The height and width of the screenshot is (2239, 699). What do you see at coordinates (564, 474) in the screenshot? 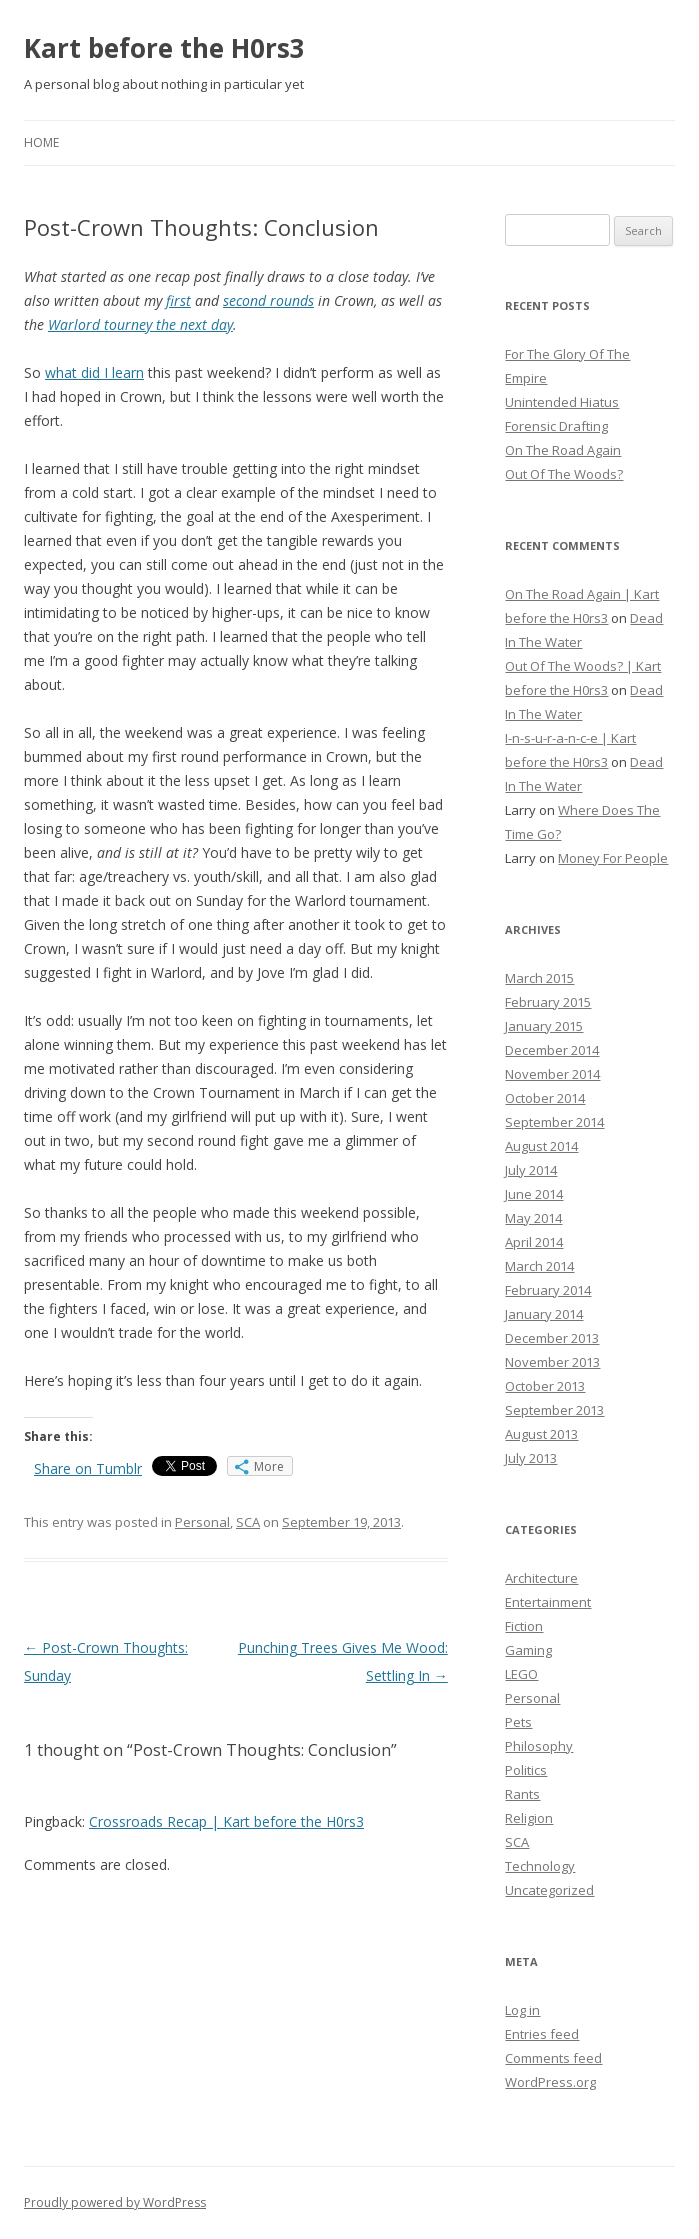
I see `Out Of The Woods?` at bounding box center [564, 474].